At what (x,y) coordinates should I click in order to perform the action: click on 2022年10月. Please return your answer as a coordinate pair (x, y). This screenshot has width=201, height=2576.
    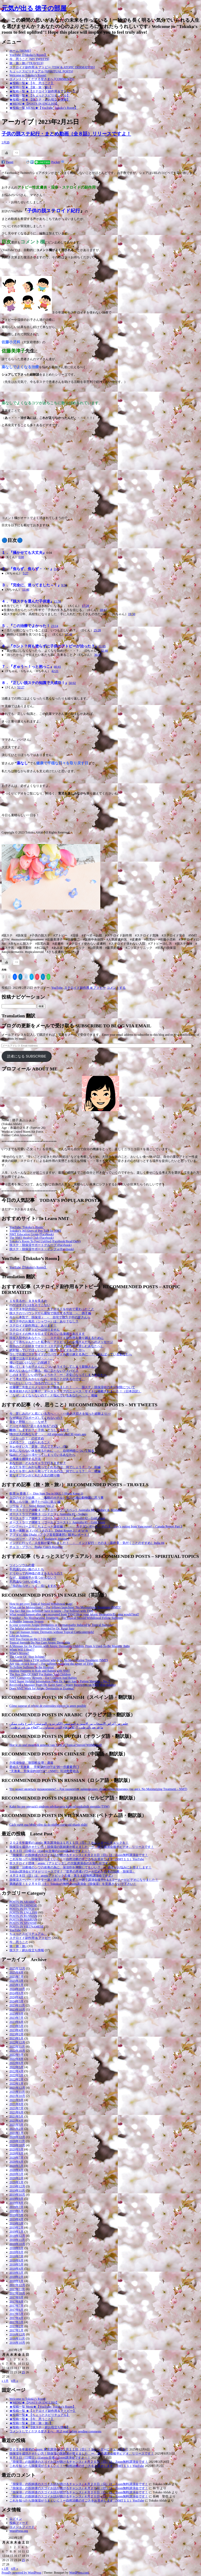
    Looking at the image, I should click on (17, 2050).